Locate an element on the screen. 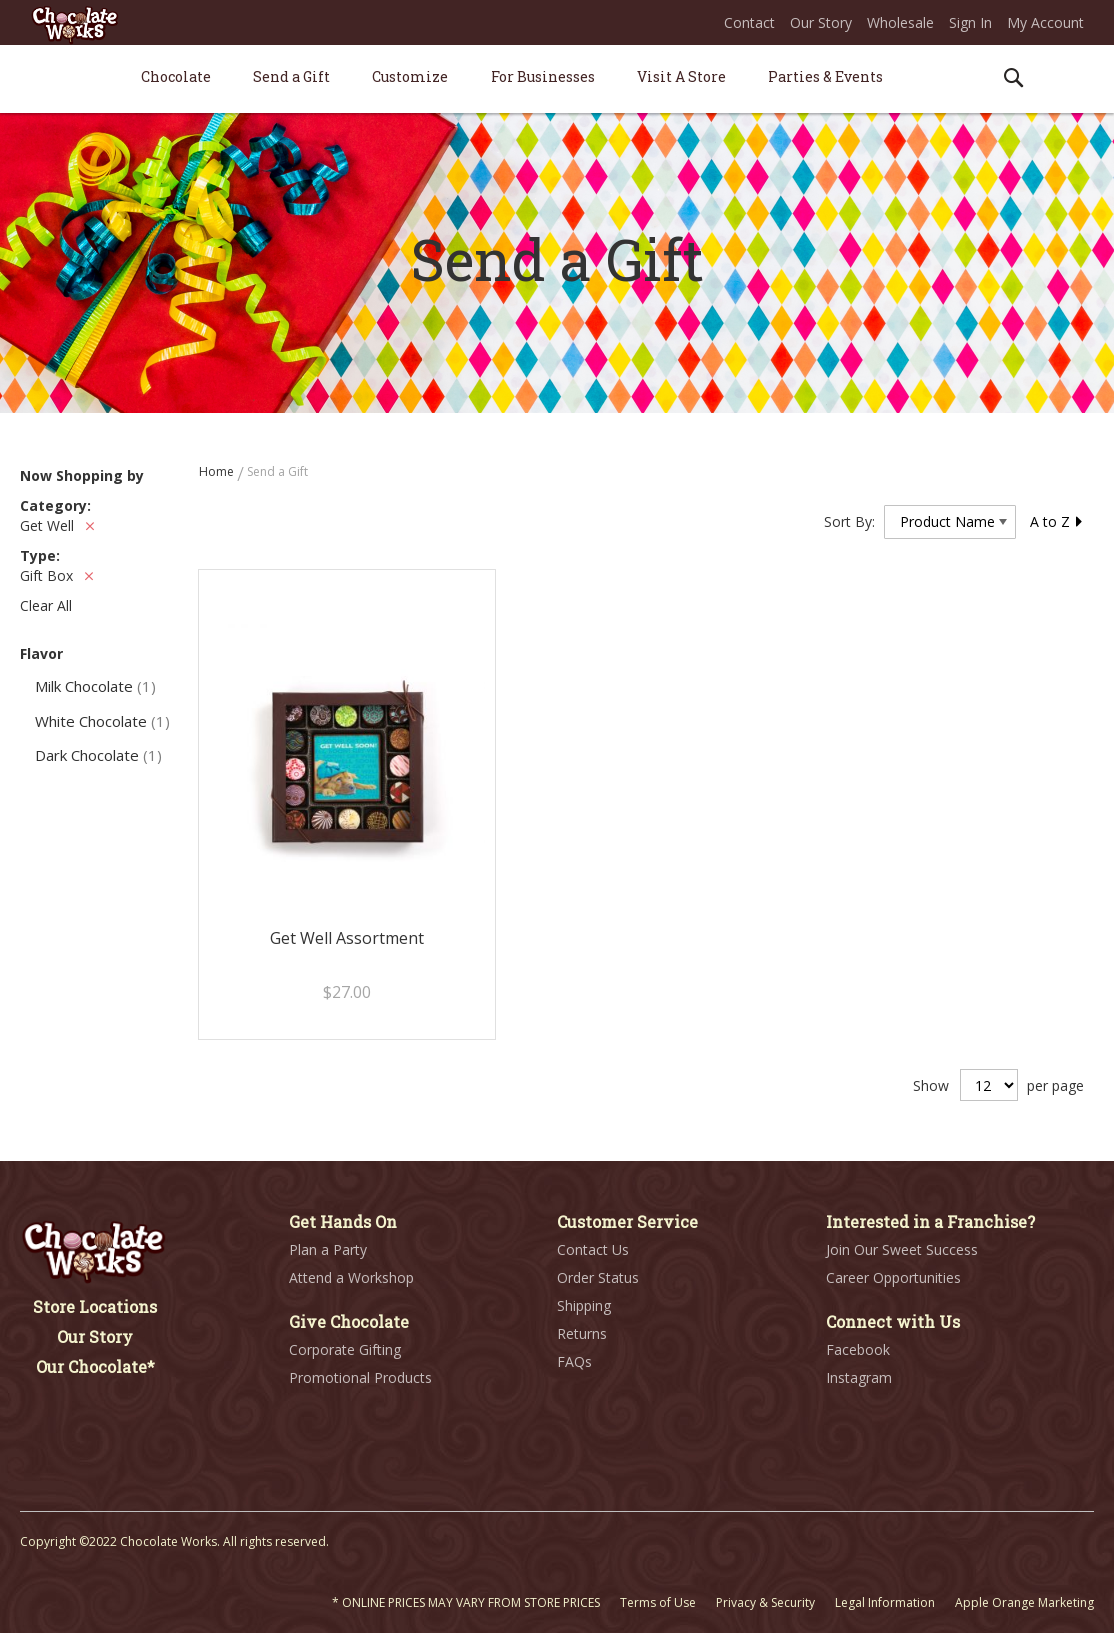  My Account is located at coordinates (1045, 22).